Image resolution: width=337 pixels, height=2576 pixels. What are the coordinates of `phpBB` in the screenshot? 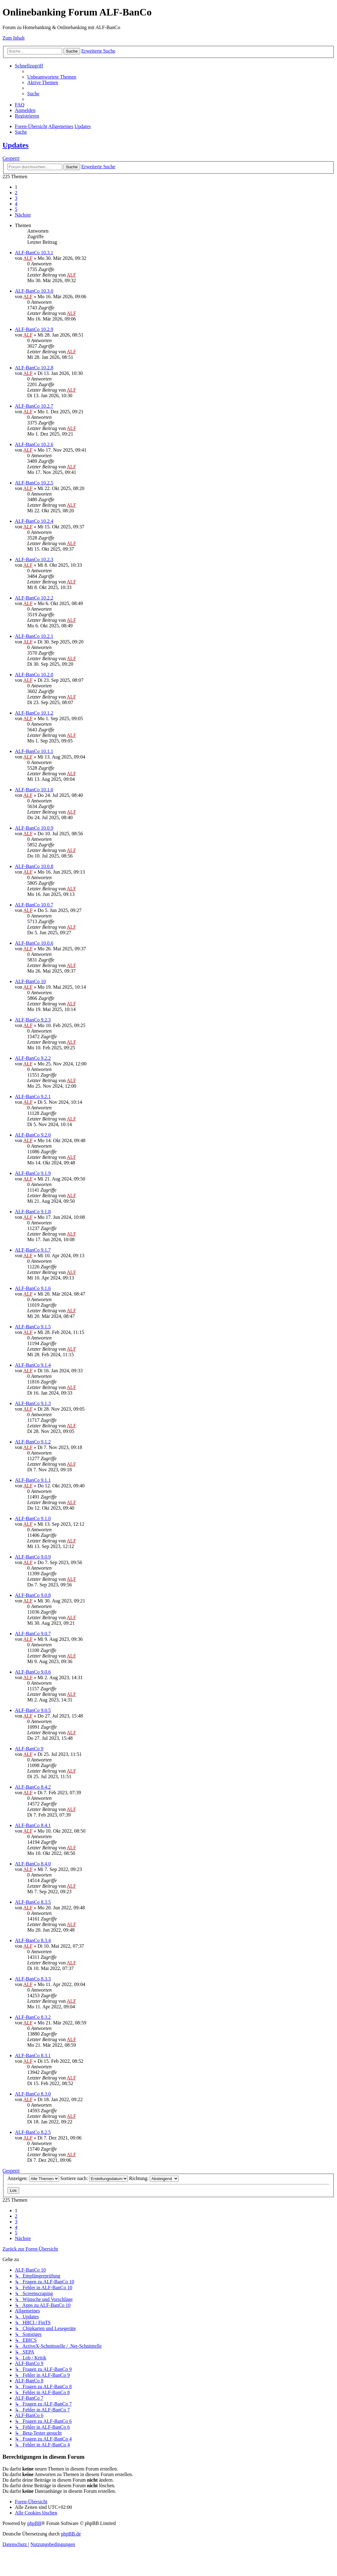 It's located at (34, 2523).